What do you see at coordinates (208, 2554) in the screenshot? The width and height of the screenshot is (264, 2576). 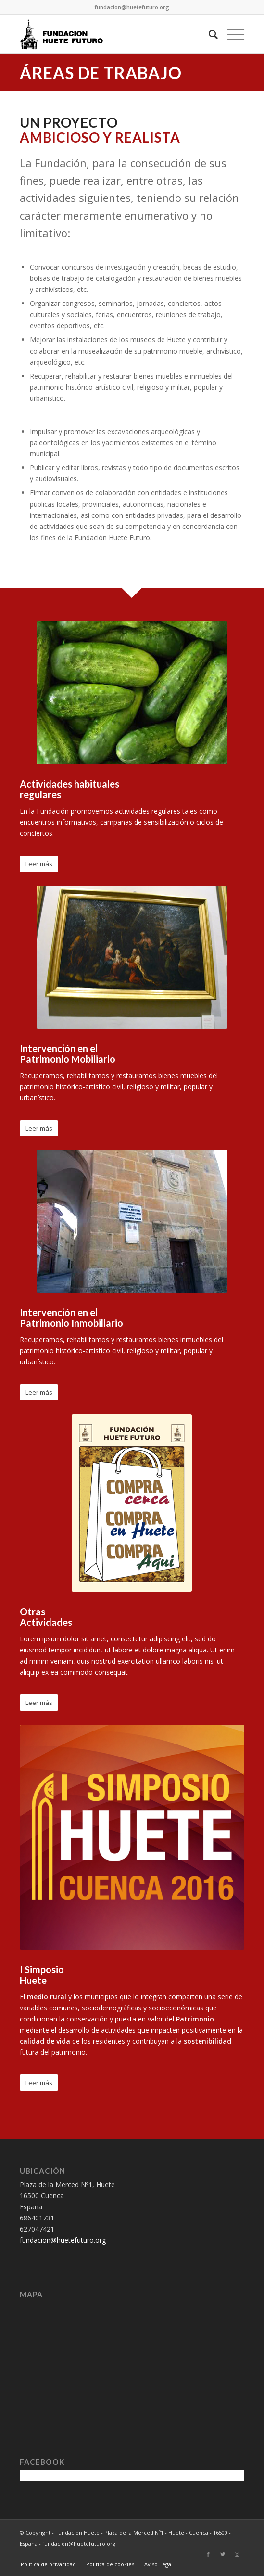 I see `[Link to Facebook]` at bounding box center [208, 2554].